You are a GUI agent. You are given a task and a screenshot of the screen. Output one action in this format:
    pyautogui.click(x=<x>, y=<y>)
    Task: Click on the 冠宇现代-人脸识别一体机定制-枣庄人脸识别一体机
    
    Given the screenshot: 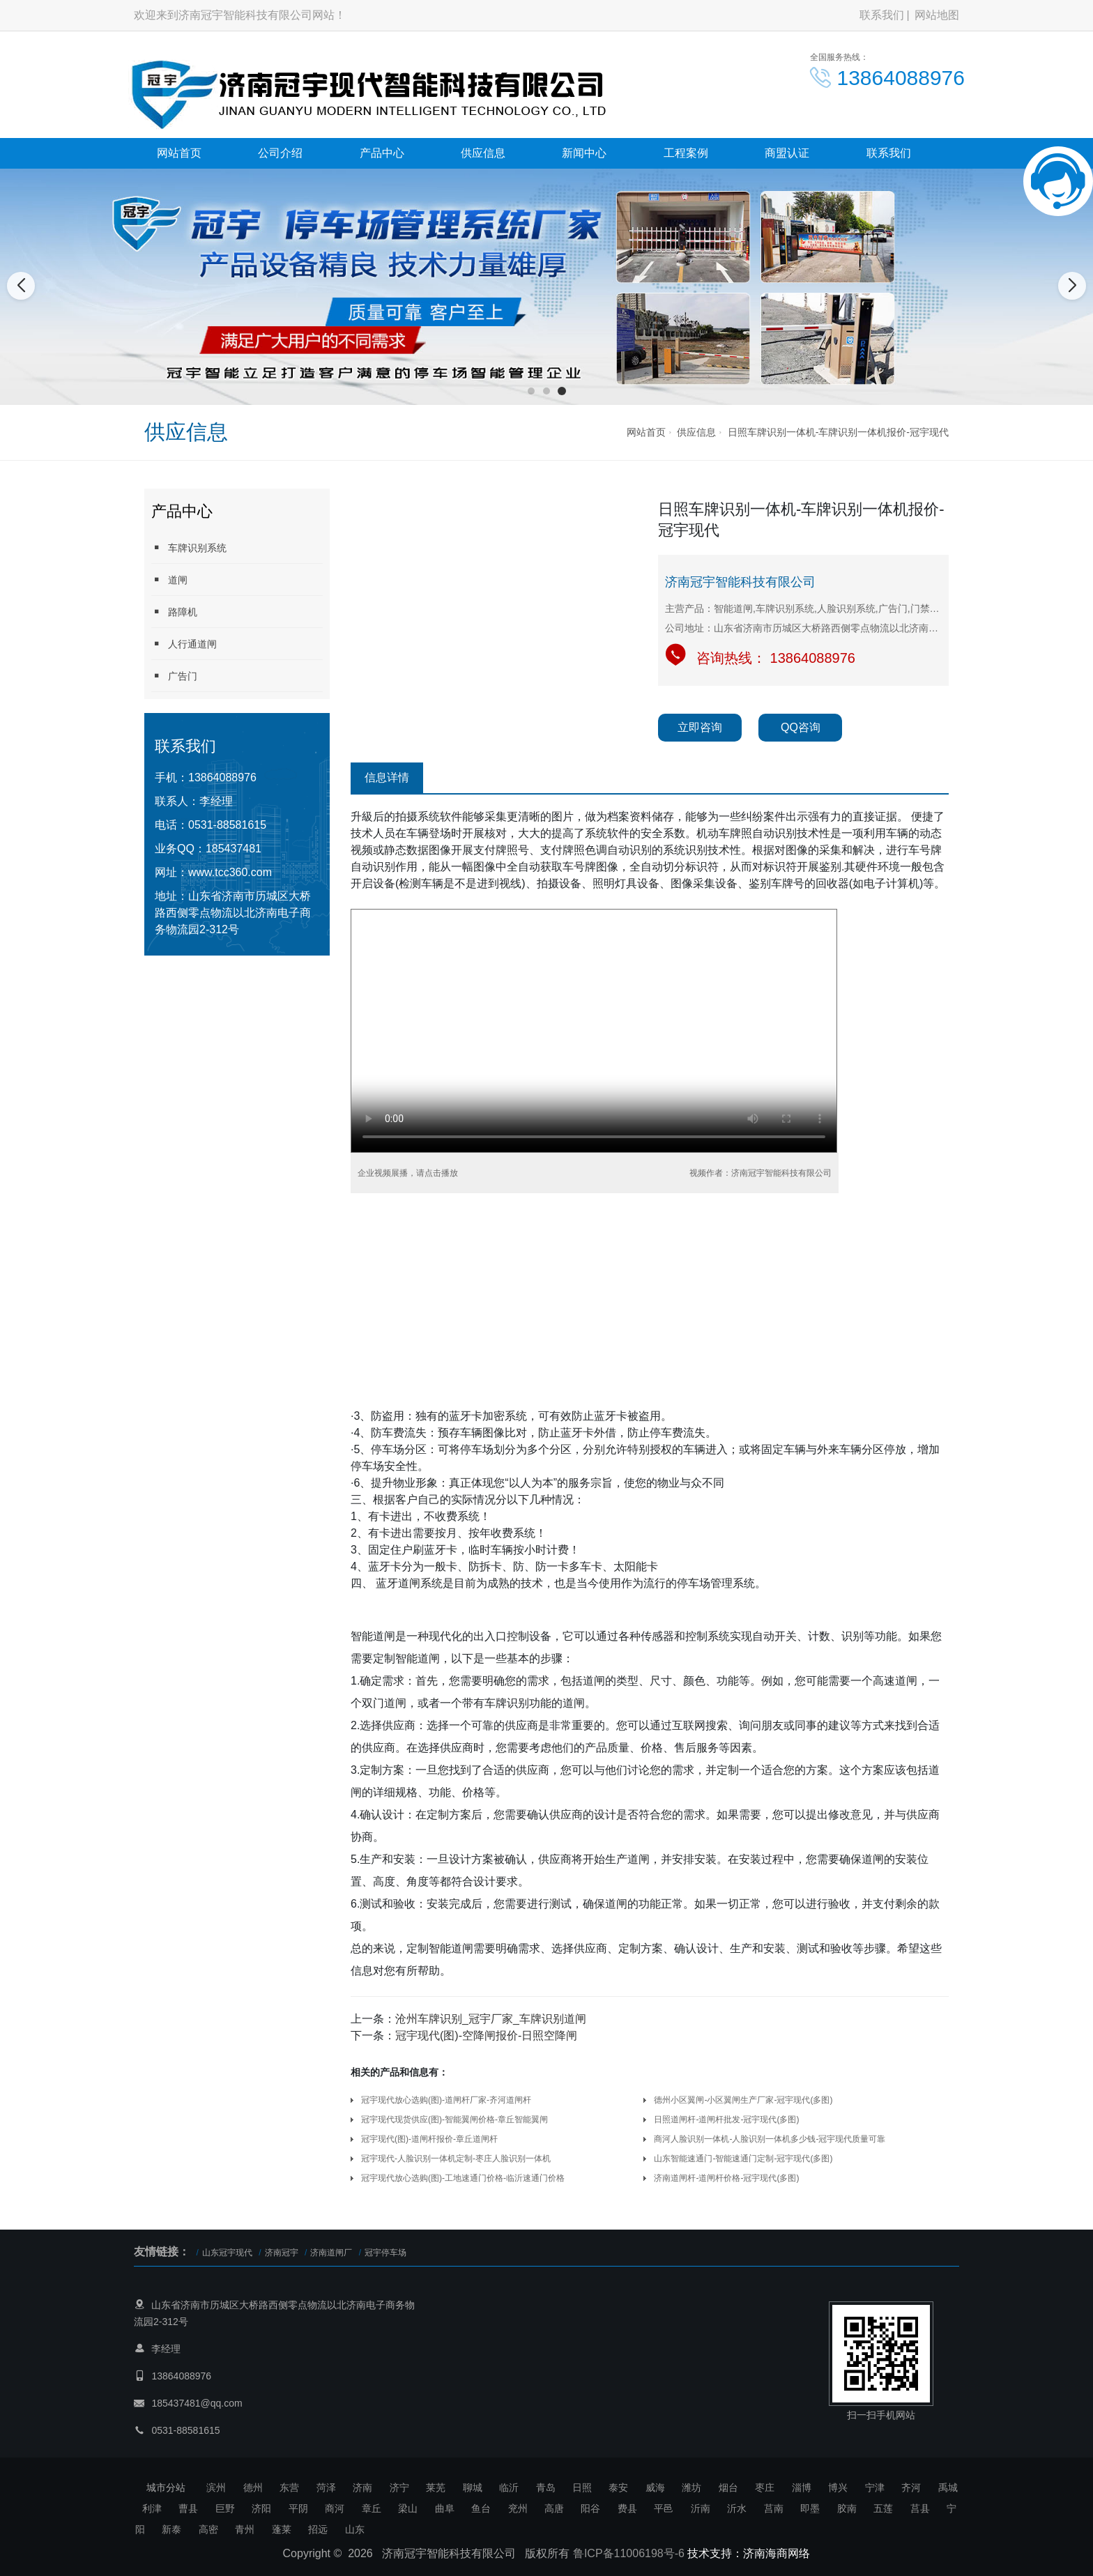 What is the action you would take?
    pyautogui.click(x=456, y=2158)
    